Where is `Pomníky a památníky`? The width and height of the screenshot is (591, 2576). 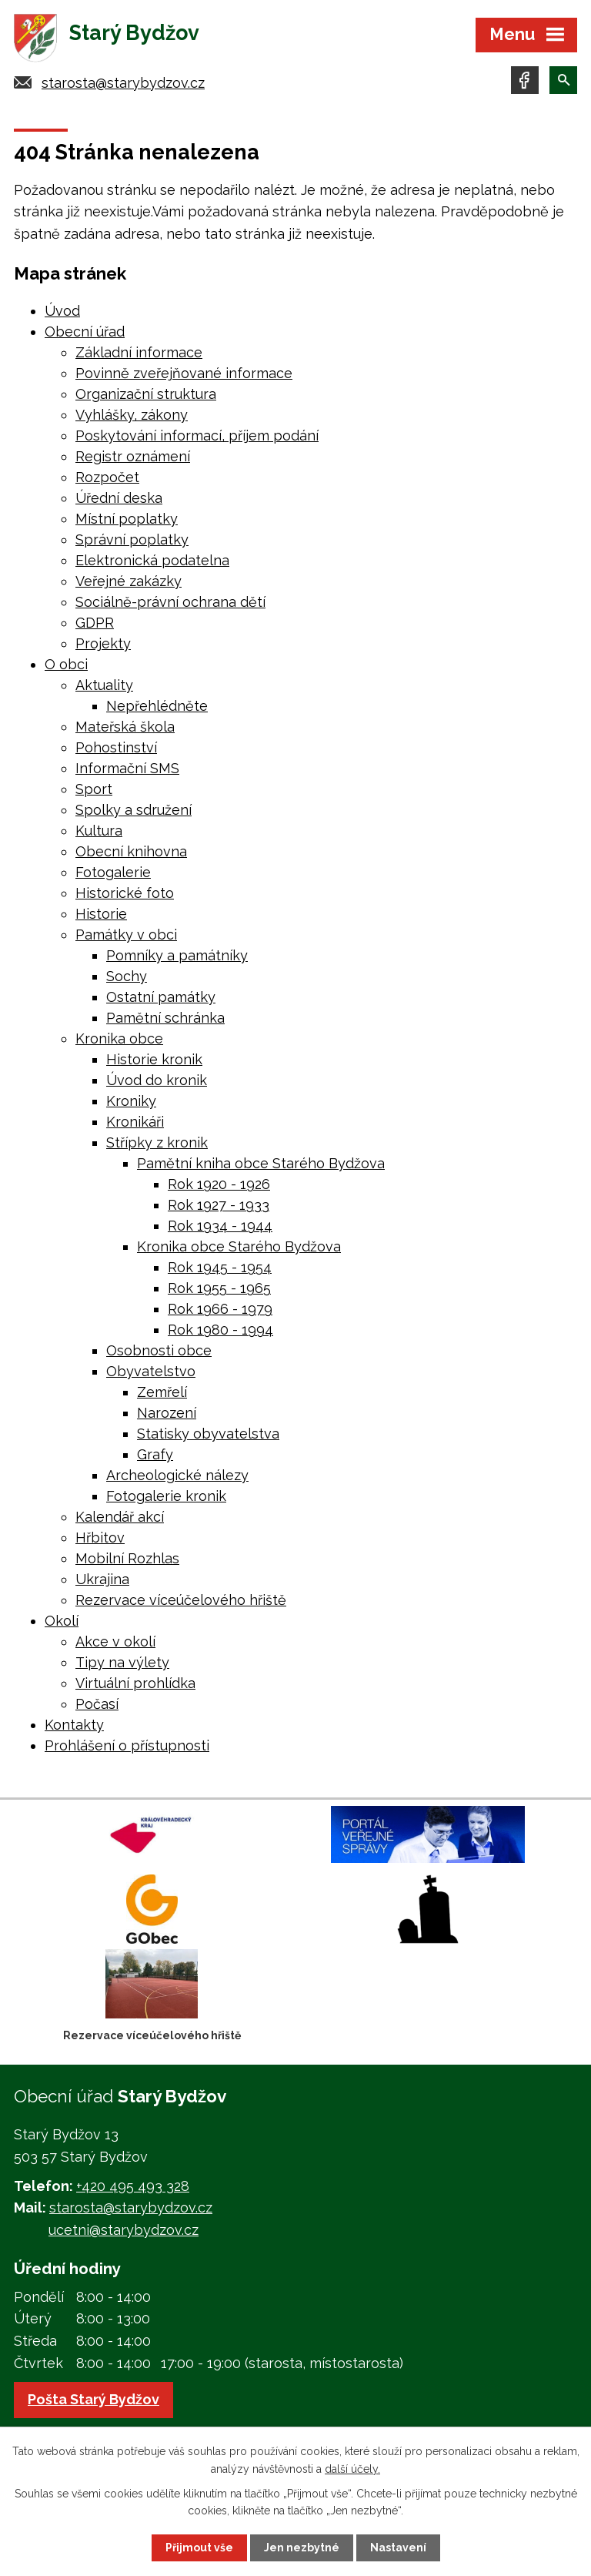
Pomníky a památníky is located at coordinates (177, 955).